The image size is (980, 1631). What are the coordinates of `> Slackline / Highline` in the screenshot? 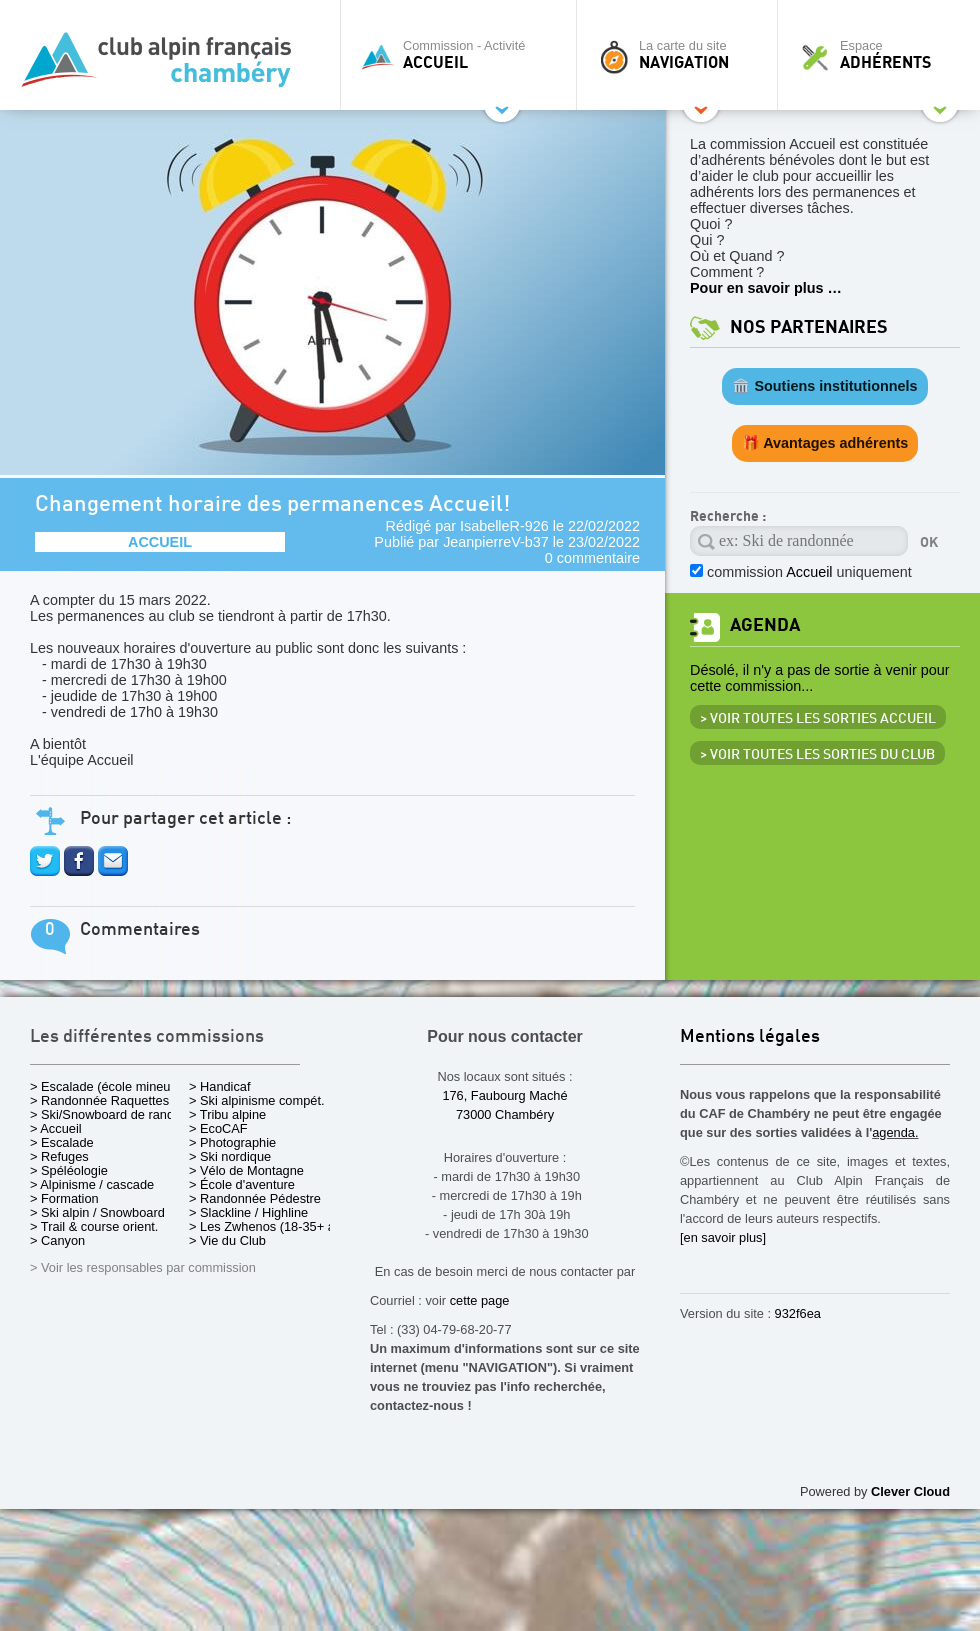 It's located at (248, 1212).